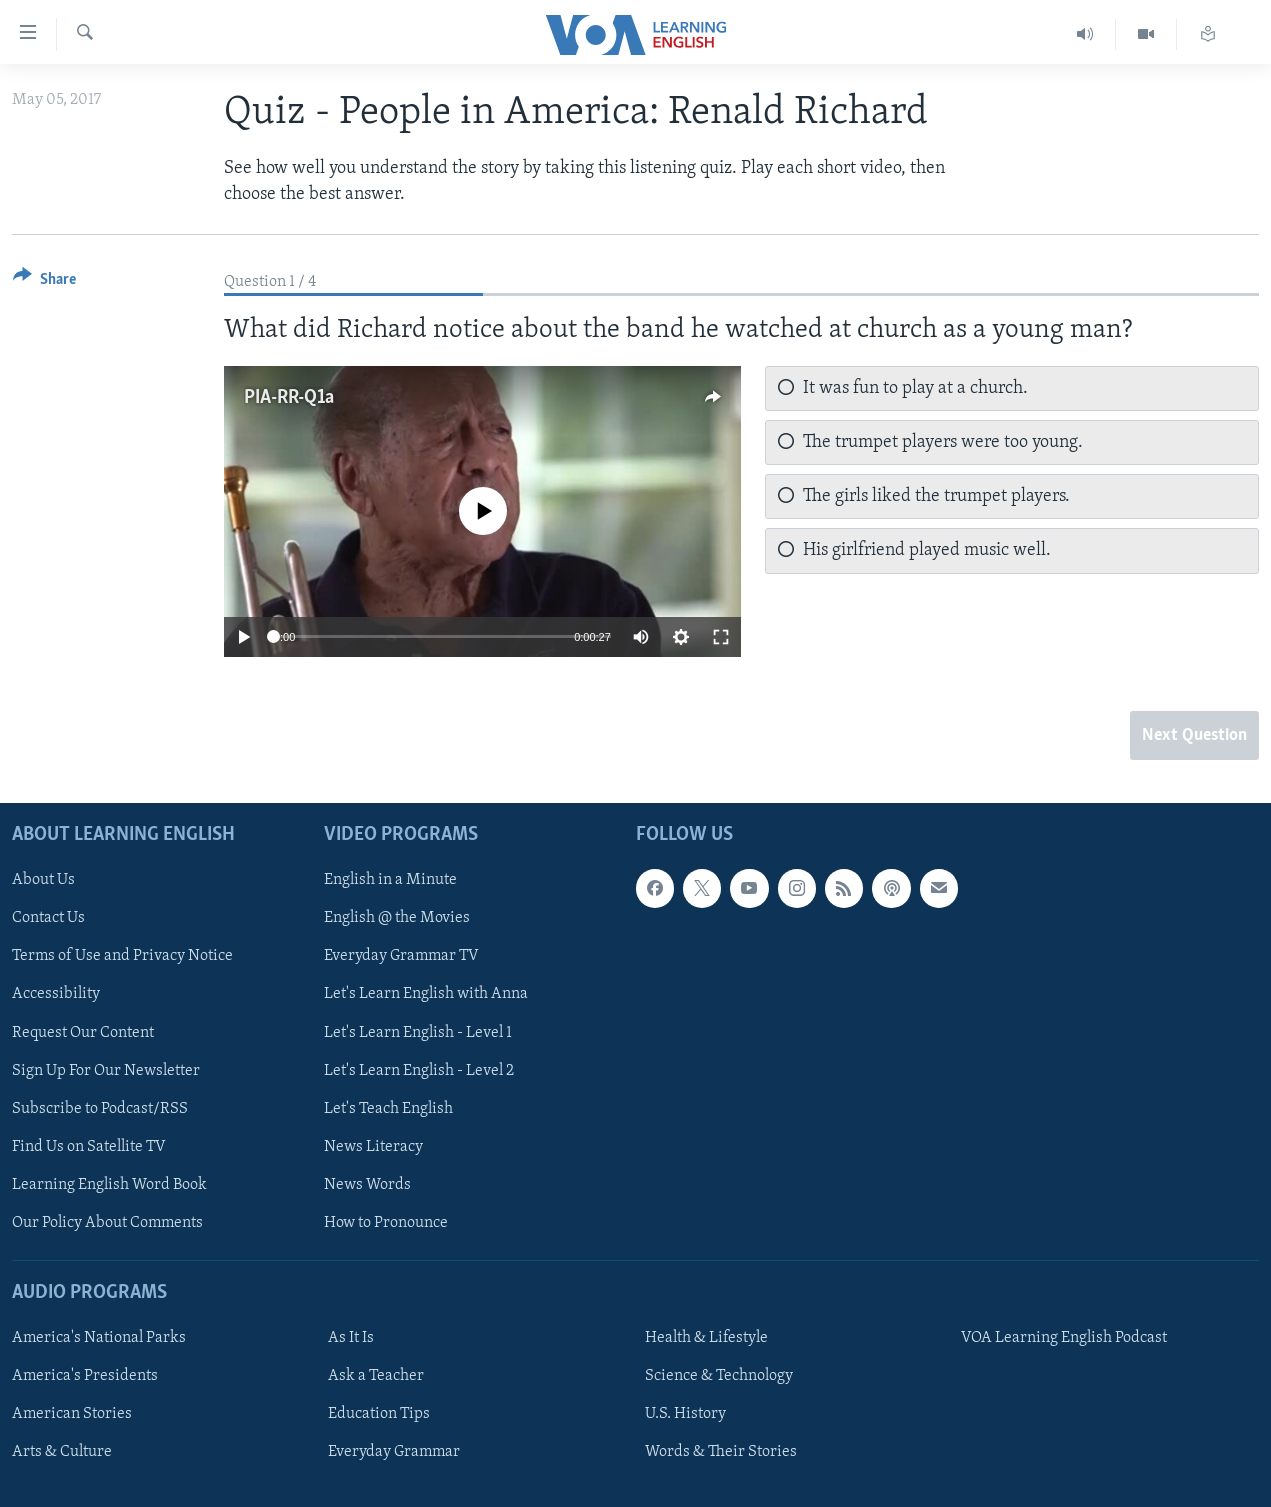 This screenshot has width=1271, height=1507. I want to click on English in a Minute, so click(390, 880).